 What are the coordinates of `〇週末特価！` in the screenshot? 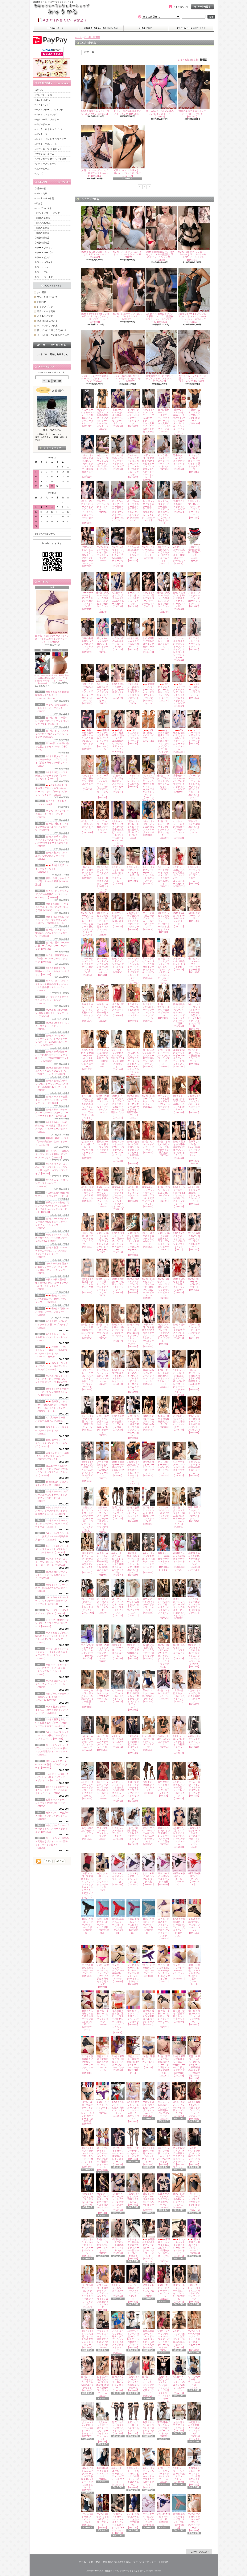 It's located at (41, 188).